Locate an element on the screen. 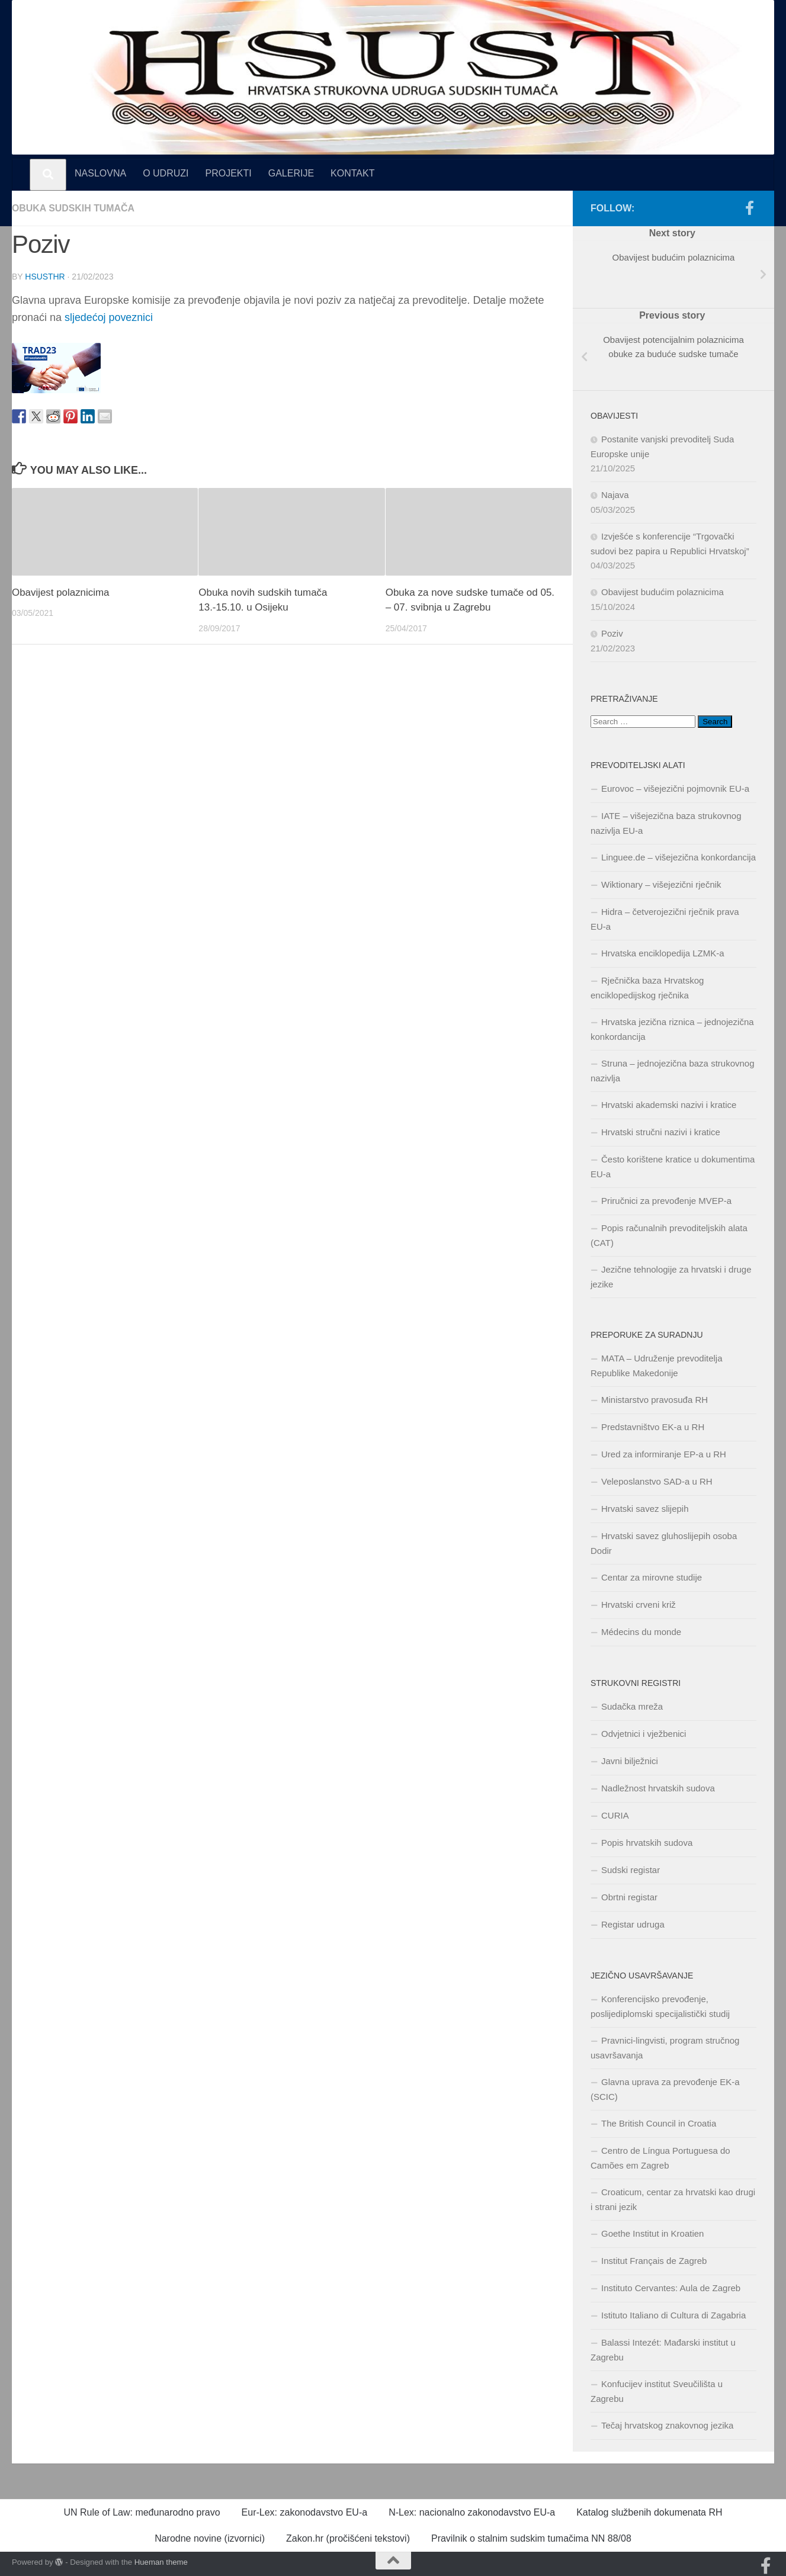  Popis računalnih prevoditeljskih alata (CAT) is located at coordinates (669, 1235).